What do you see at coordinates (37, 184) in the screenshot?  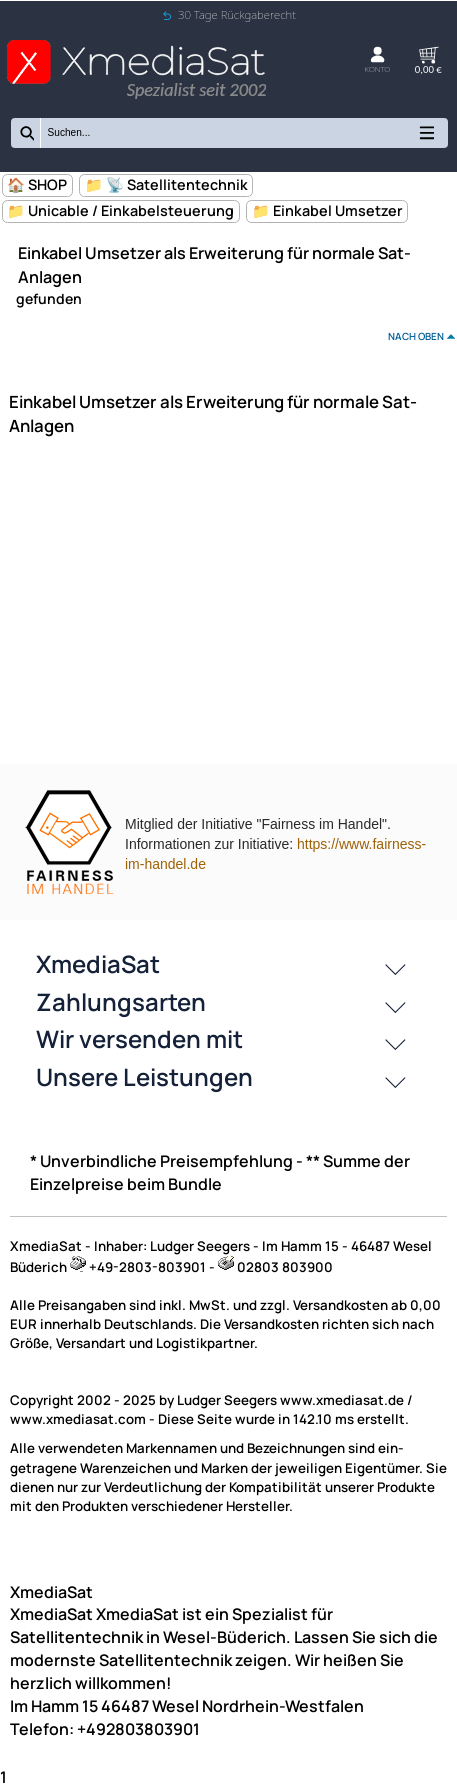 I see `🏠 SHOP` at bounding box center [37, 184].